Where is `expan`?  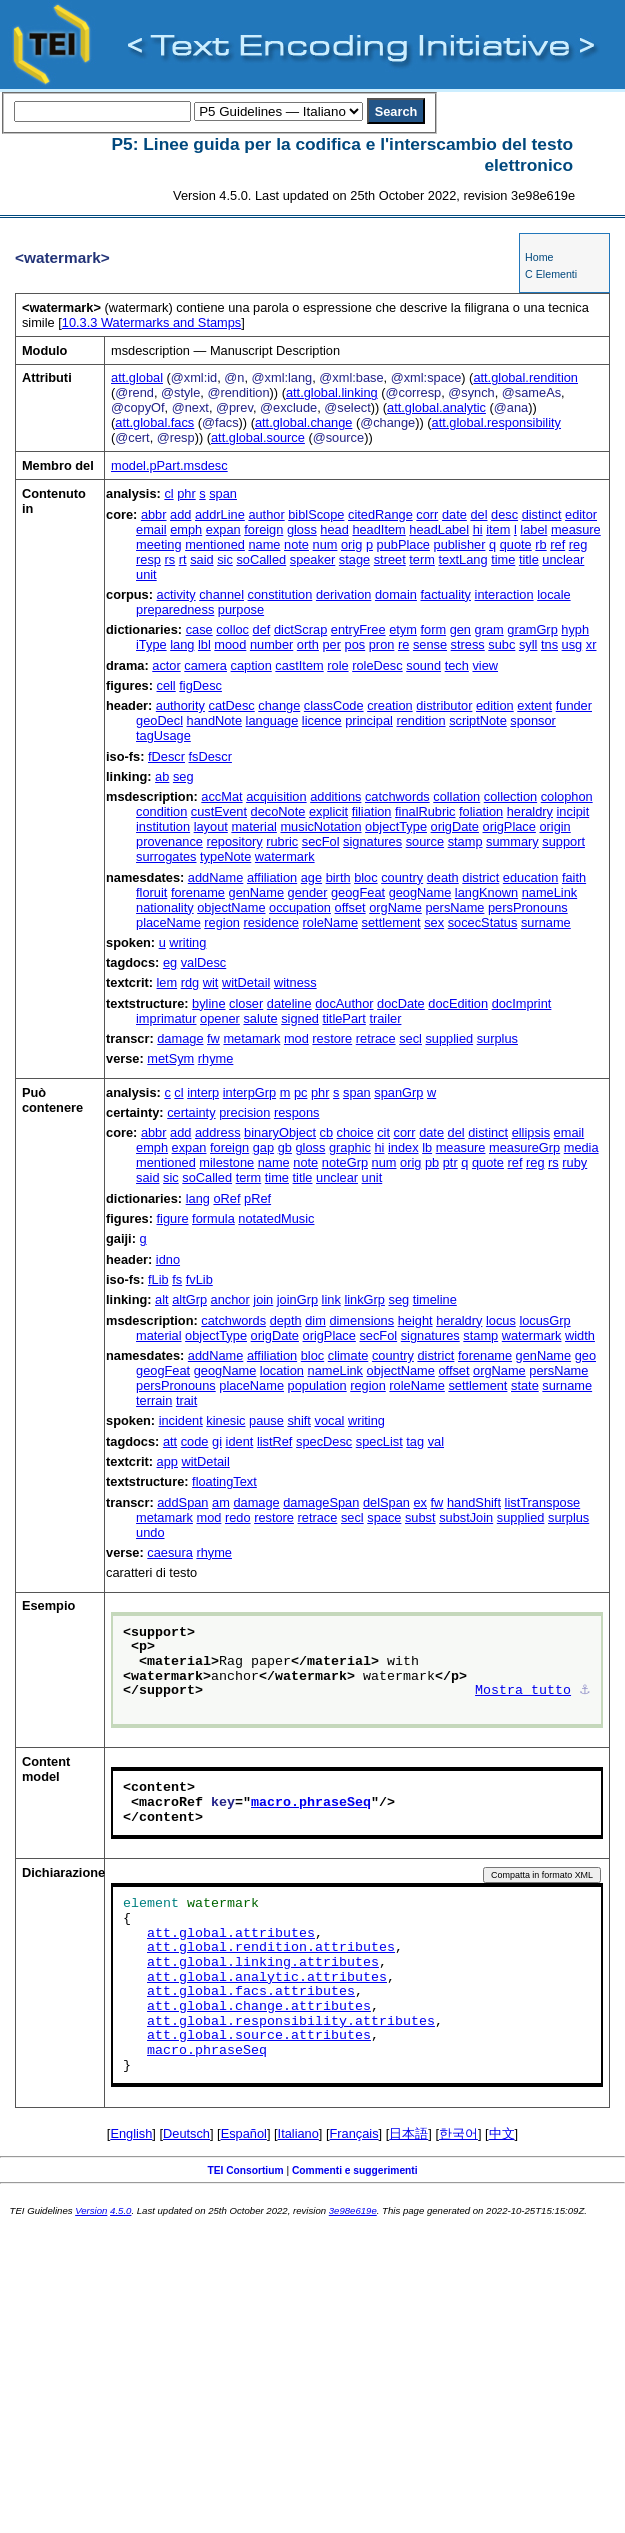 expan is located at coordinates (223, 529).